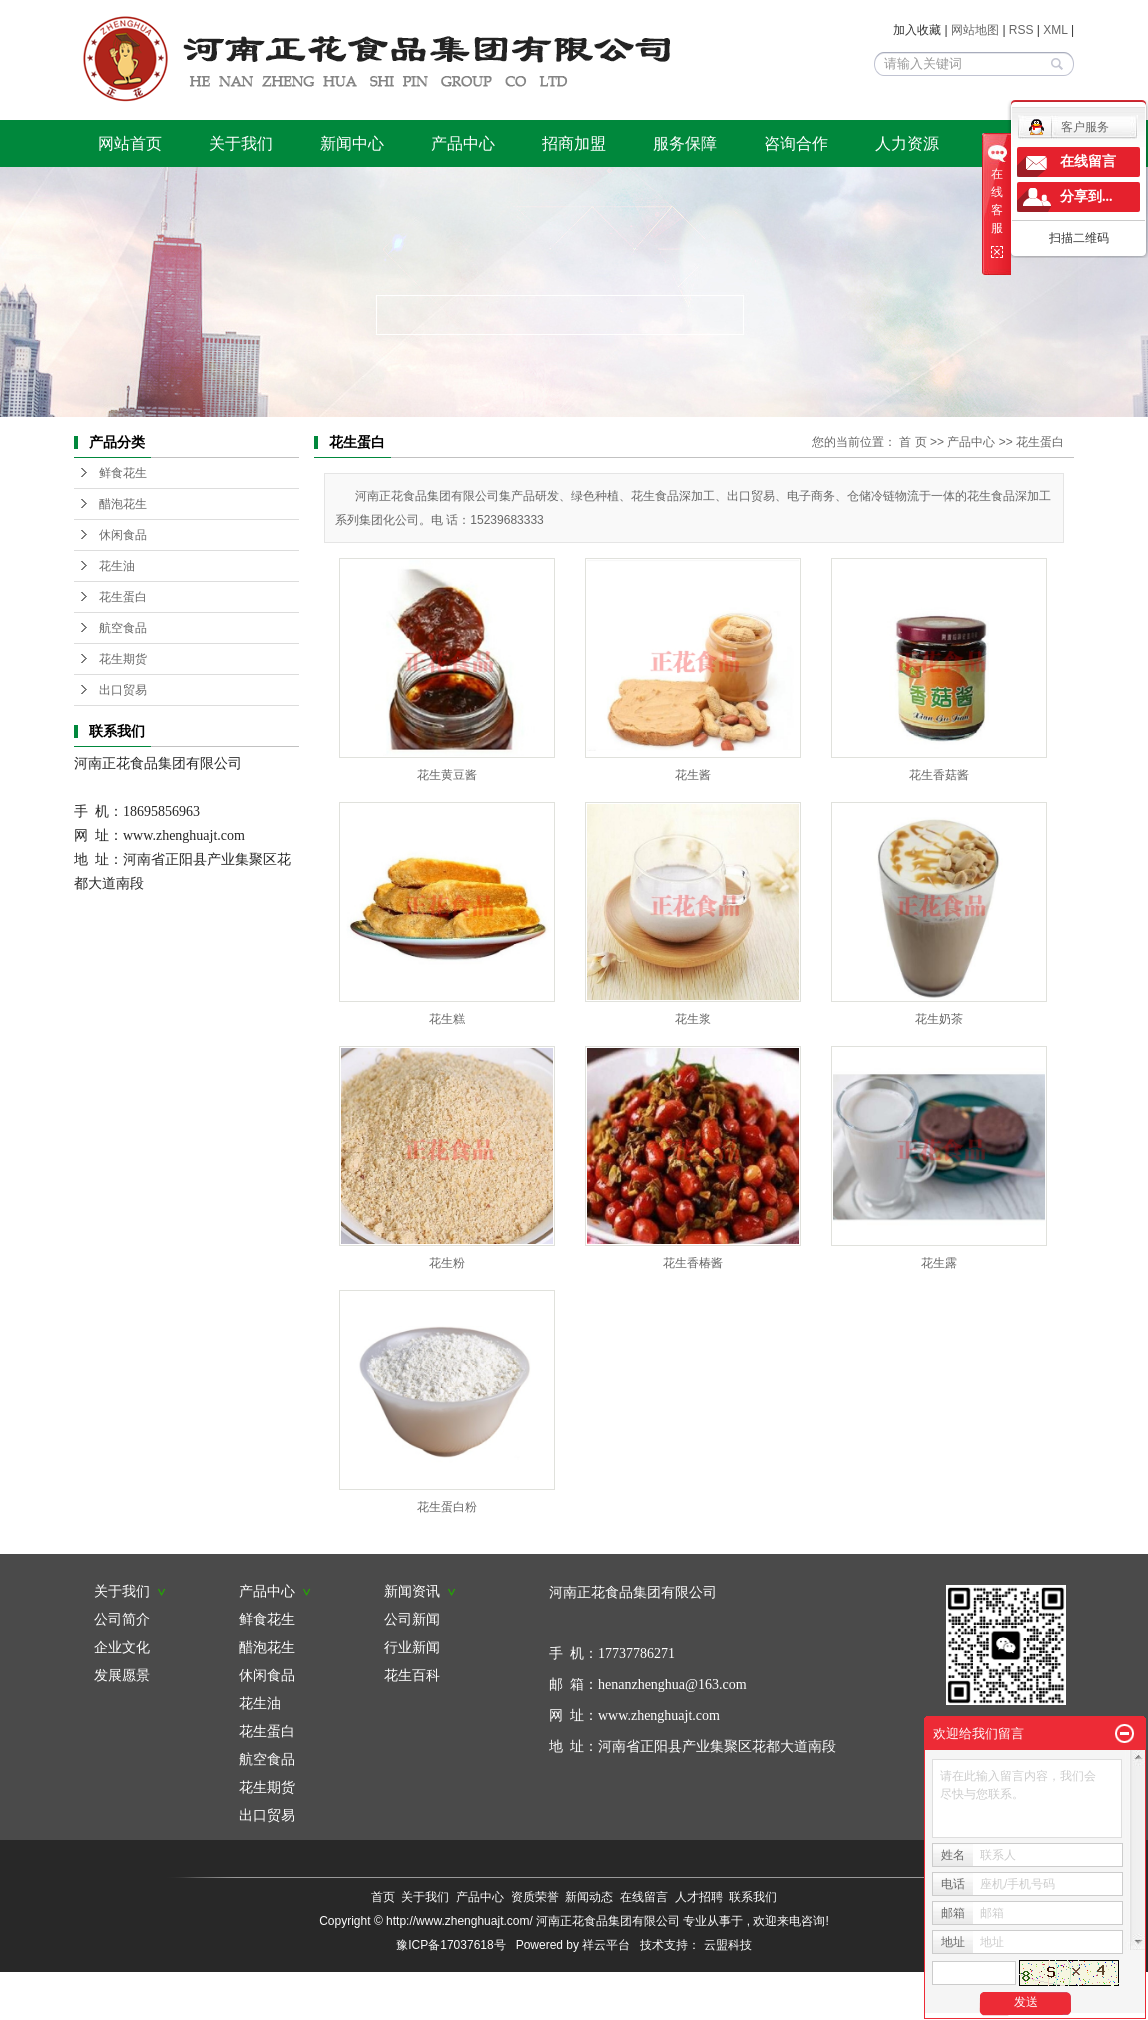 The height and width of the screenshot is (2020, 1148). Describe the element at coordinates (412, 1675) in the screenshot. I see `花生百科` at that location.